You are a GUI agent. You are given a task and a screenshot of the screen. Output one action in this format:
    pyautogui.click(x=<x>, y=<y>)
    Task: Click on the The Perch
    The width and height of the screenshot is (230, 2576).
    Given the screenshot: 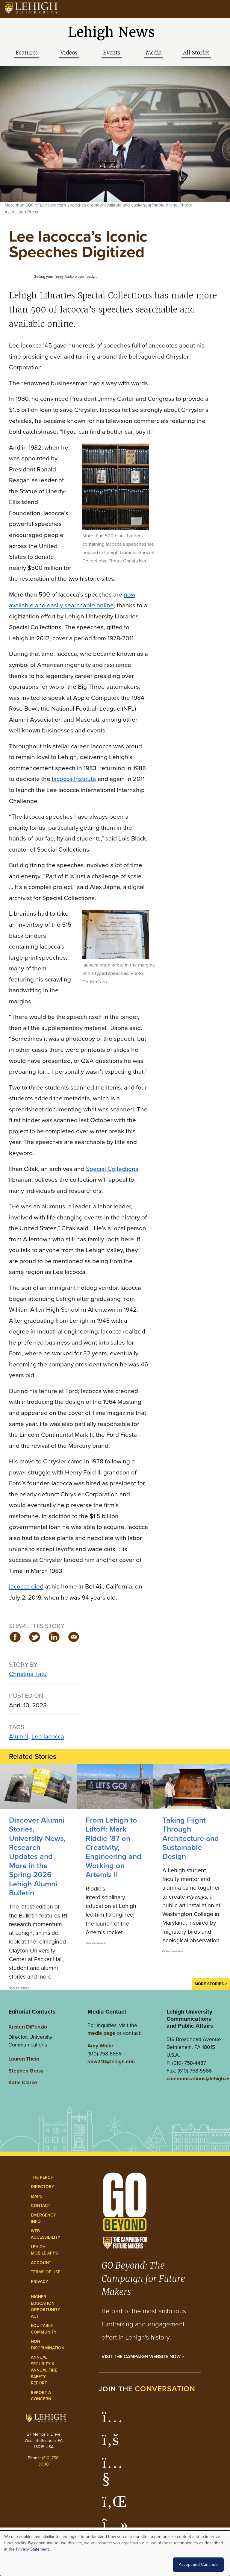 What is the action you would take?
    pyautogui.click(x=42, y=2177)
    